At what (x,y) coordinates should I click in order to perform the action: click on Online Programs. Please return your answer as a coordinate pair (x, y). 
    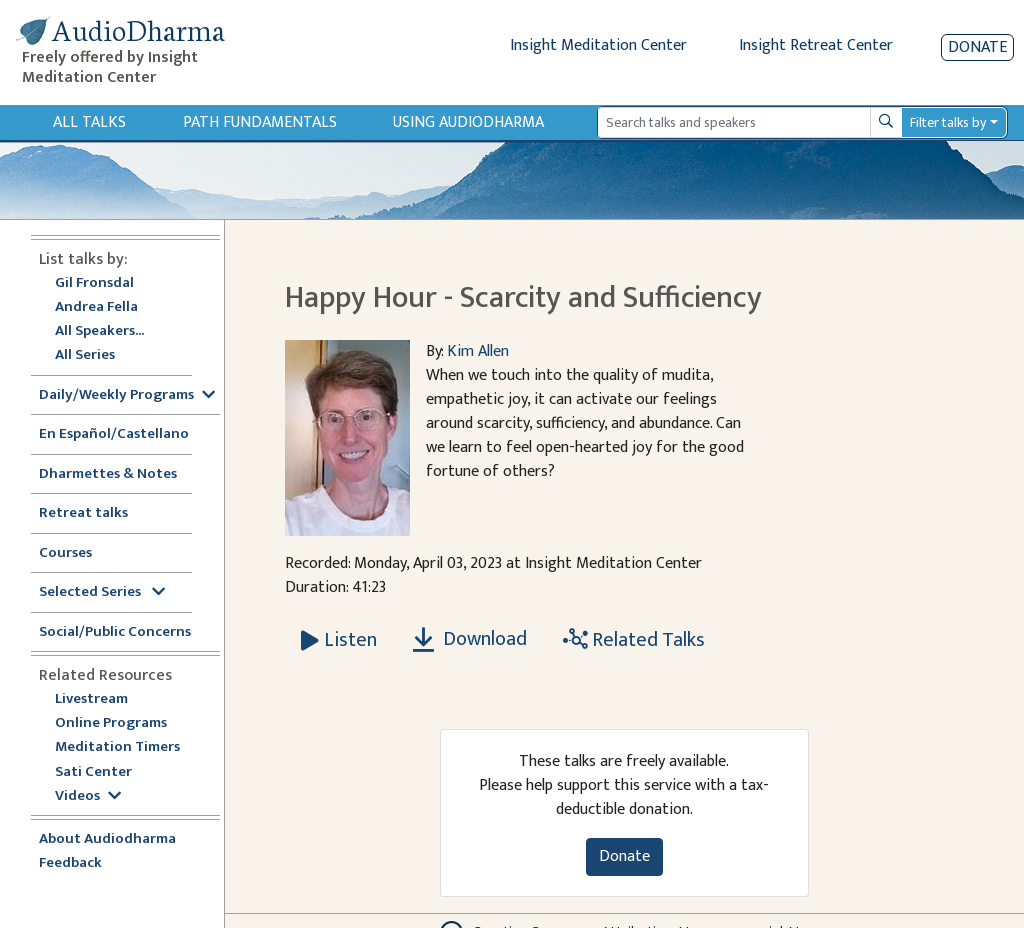
    Looking at the image, I should click on (111, 723).